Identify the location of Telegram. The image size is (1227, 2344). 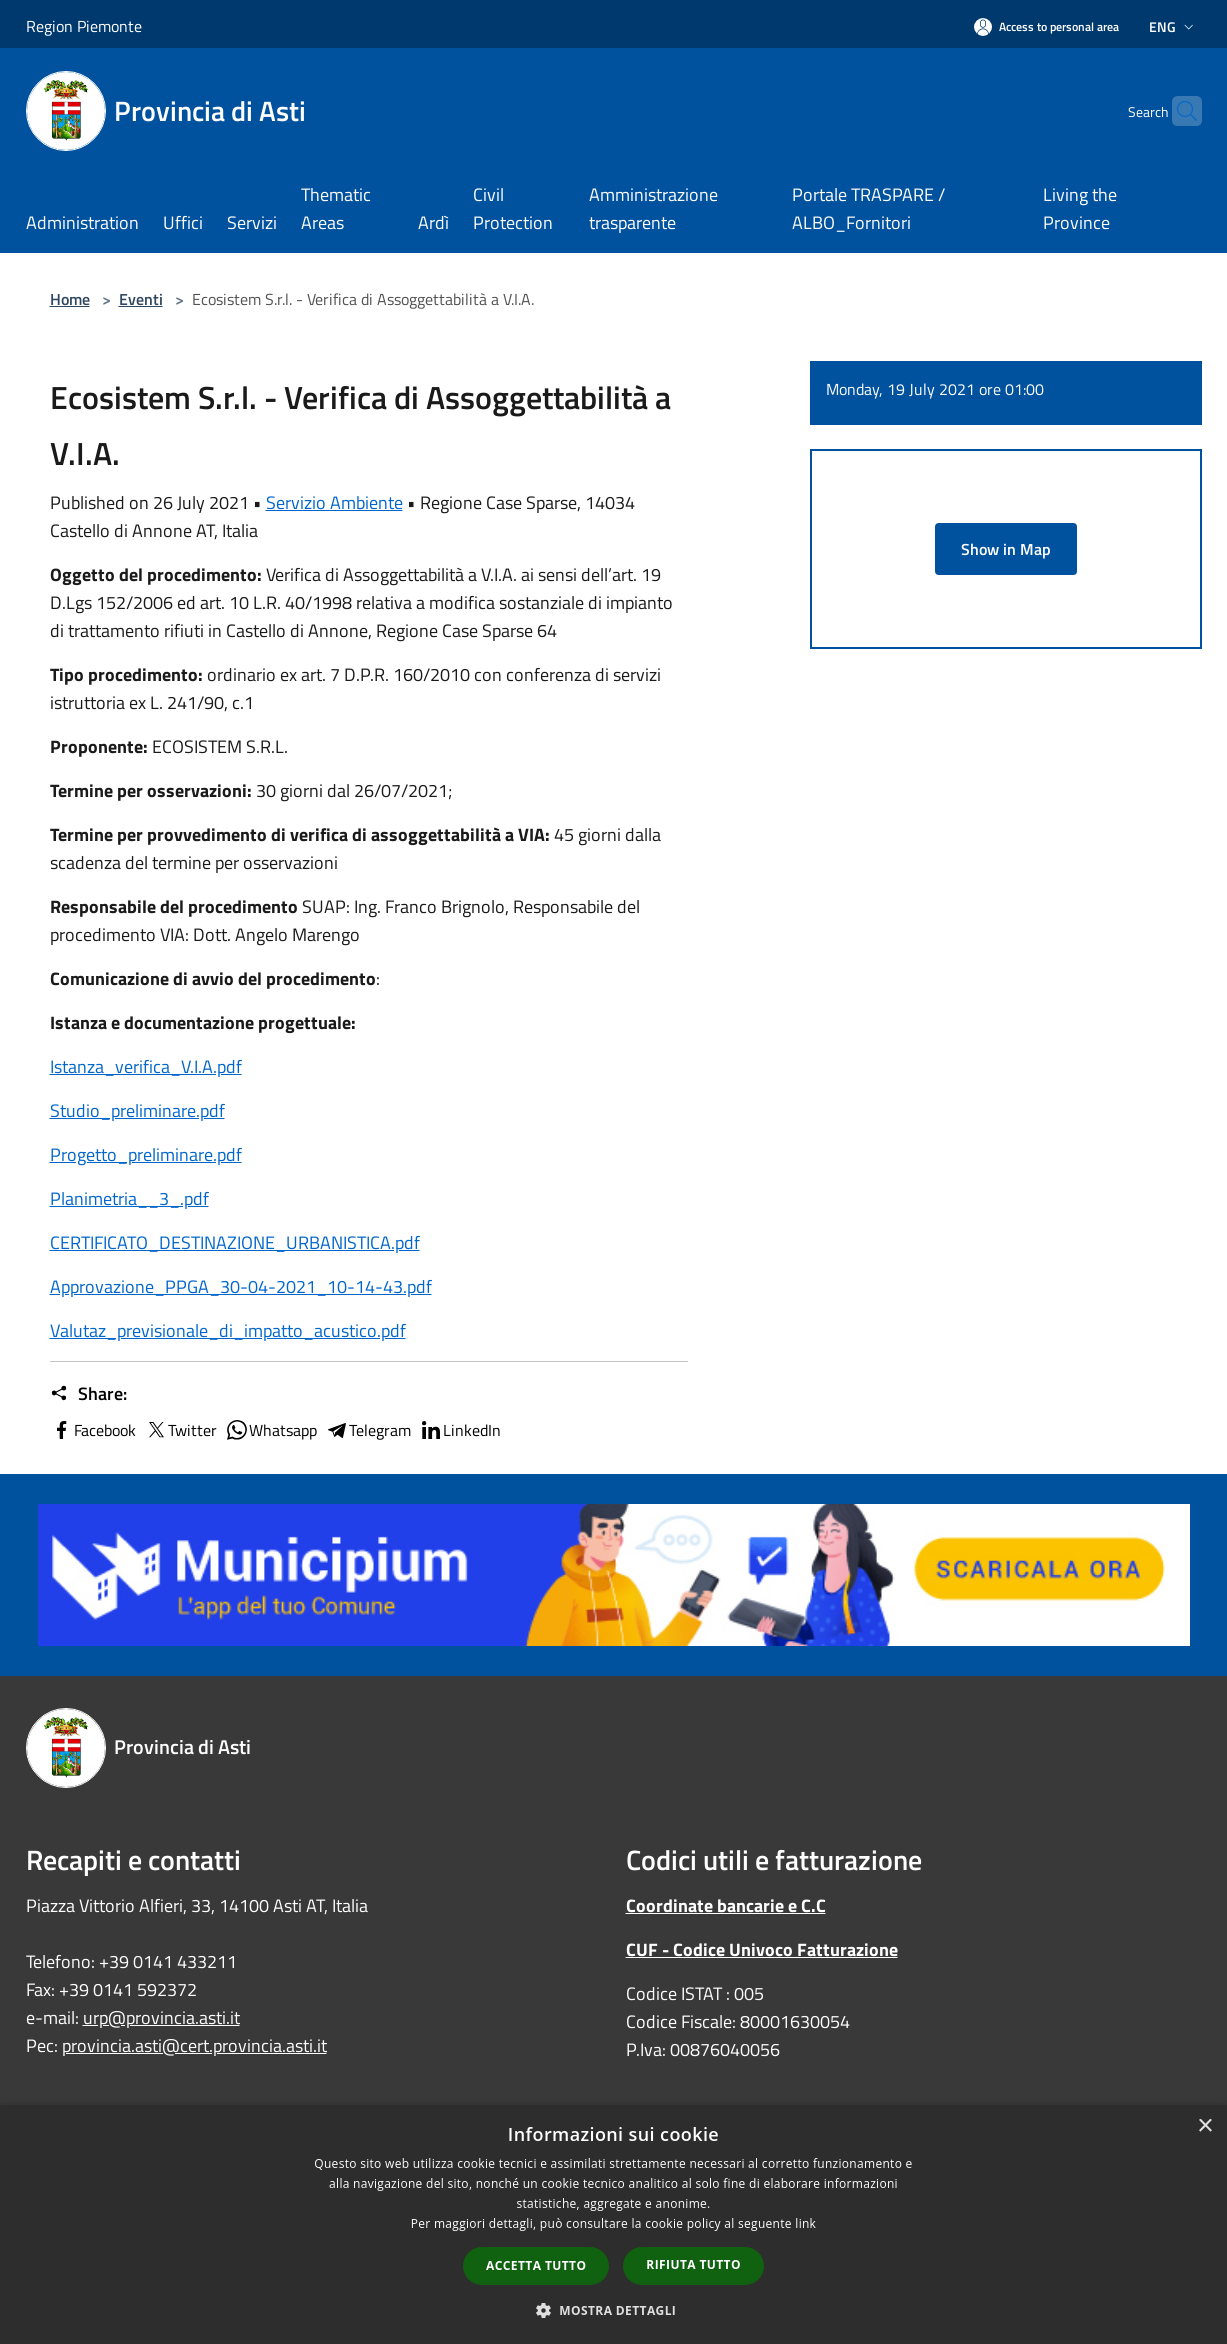
(368, 1430).